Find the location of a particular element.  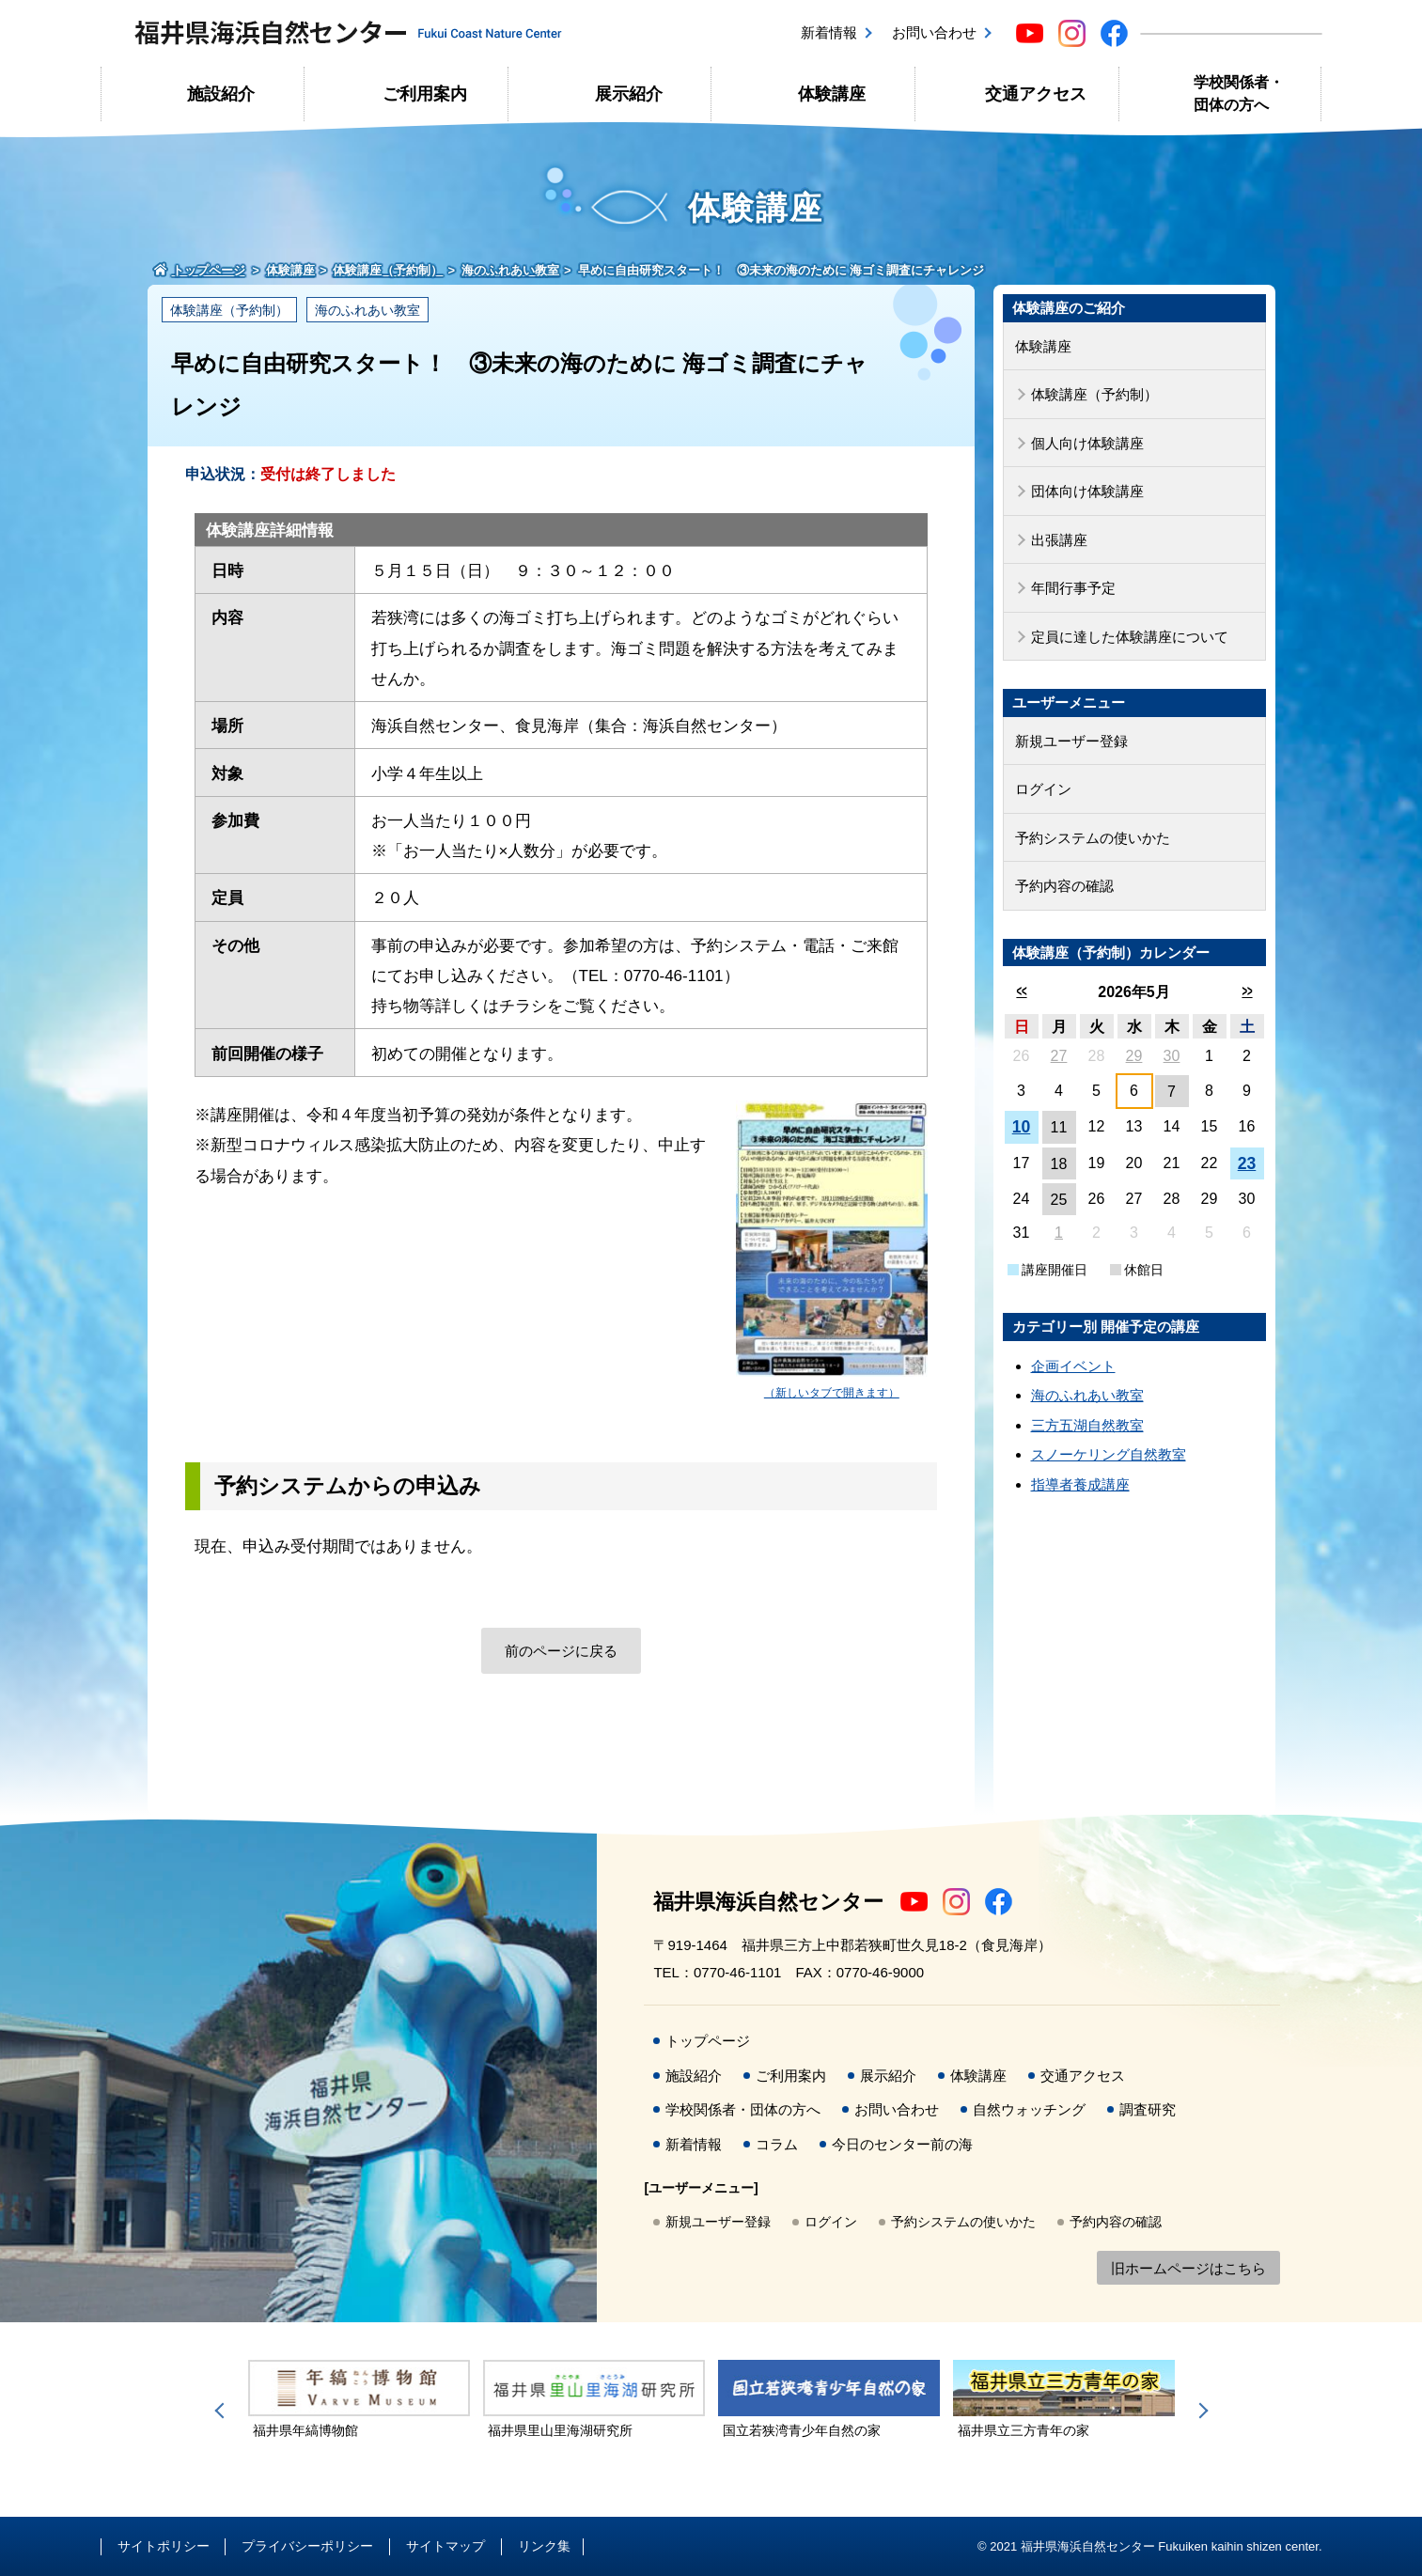

サイトポリシー is located at coordinates (163, 2545).